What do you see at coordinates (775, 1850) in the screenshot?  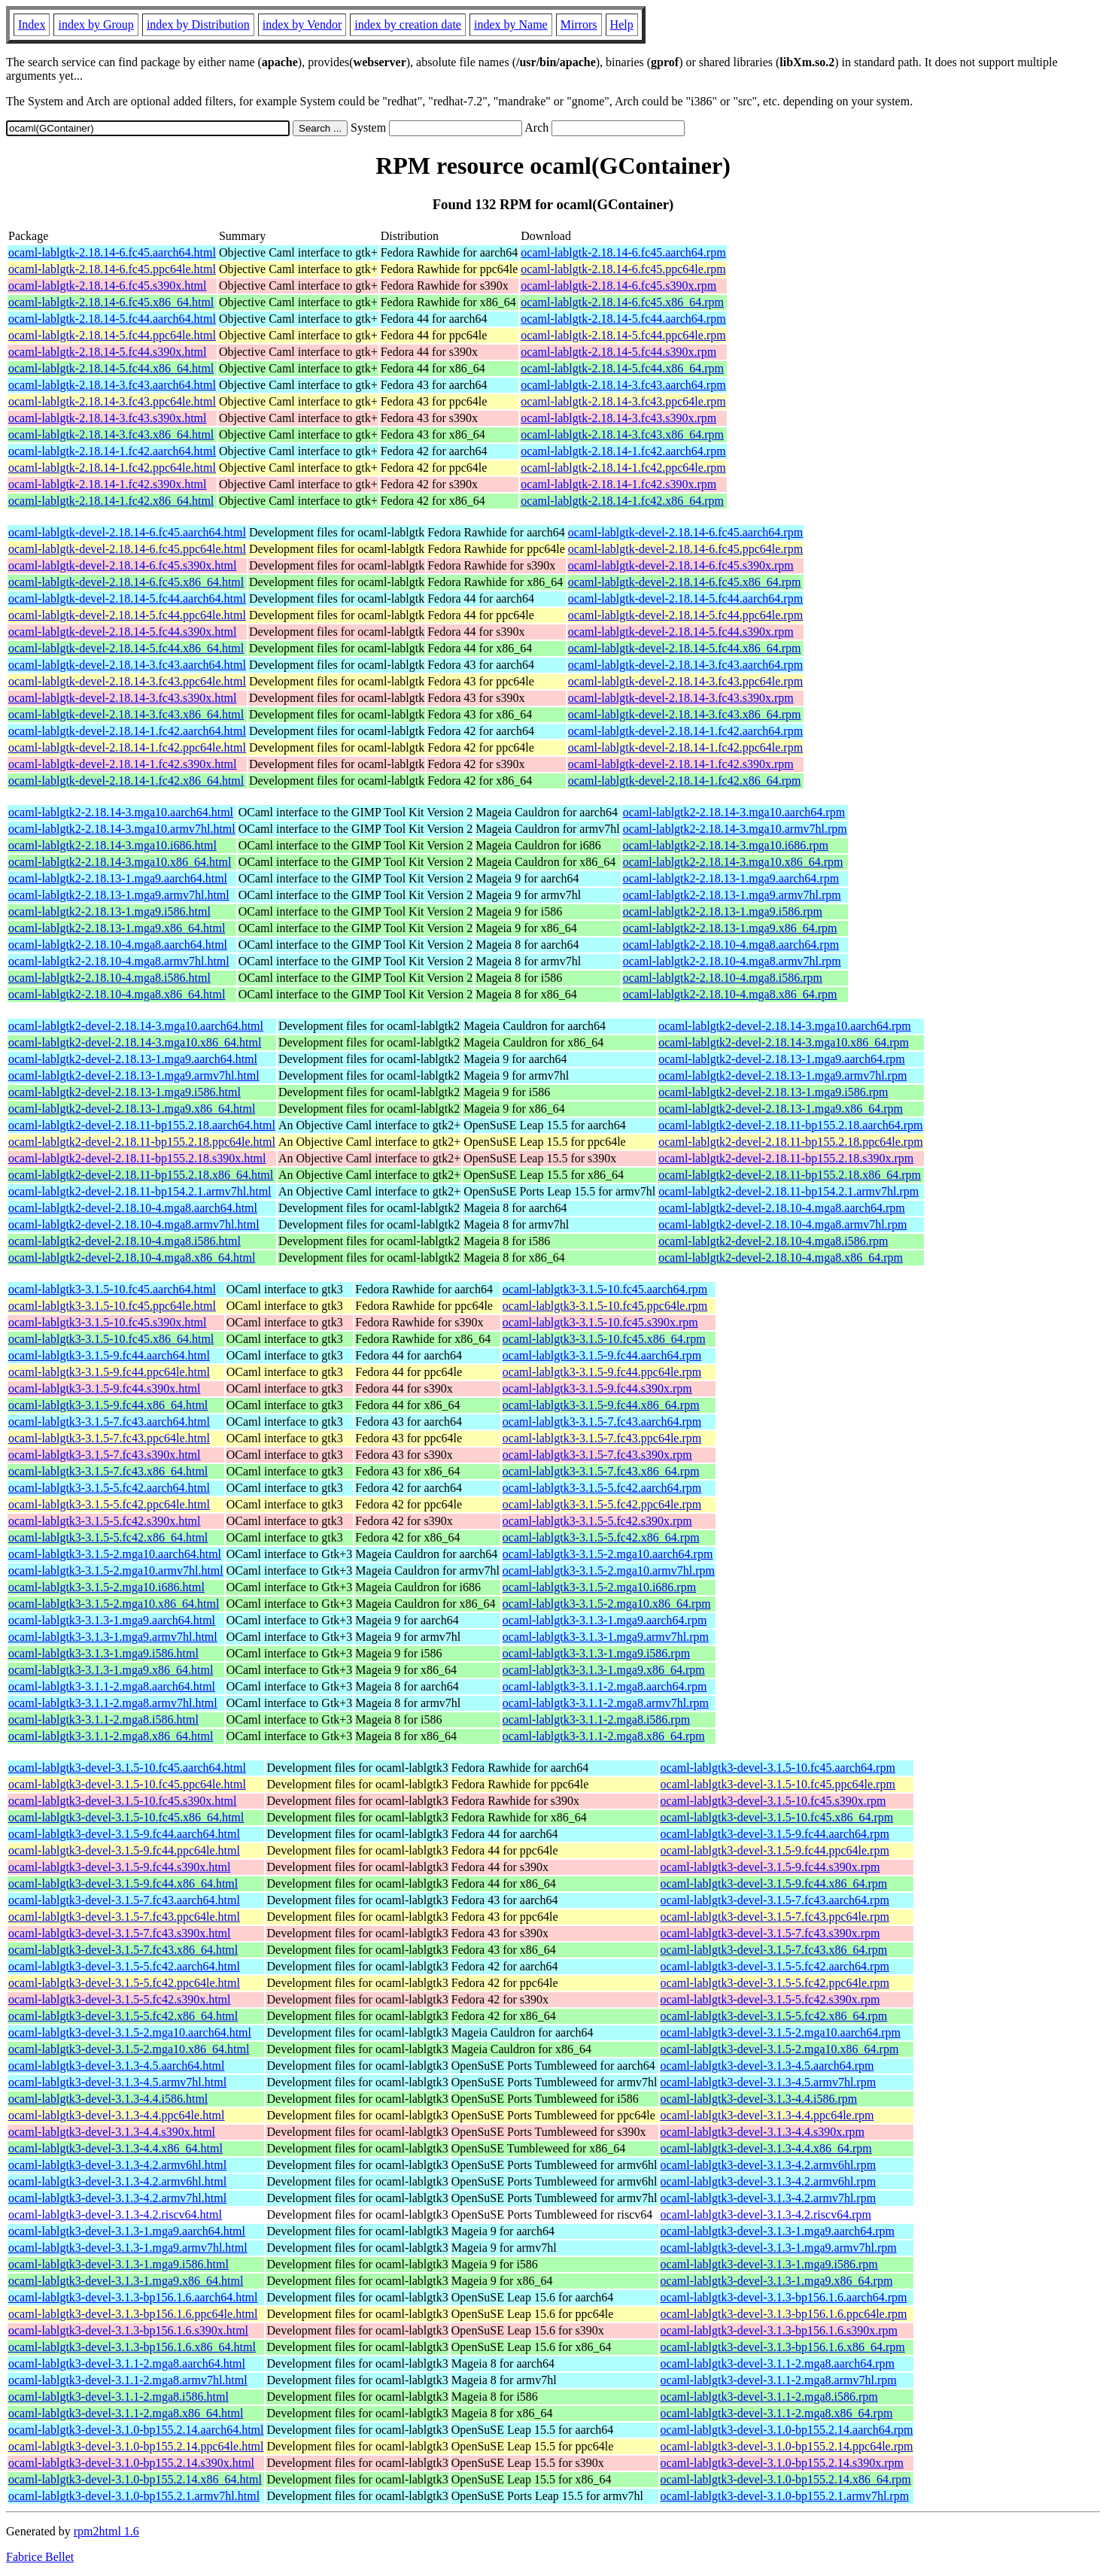 I see `ocaml-lablgtk3-devel-3.1.5-9.fc44.ppc64le.rpm` at bounding box center [775, 1850].